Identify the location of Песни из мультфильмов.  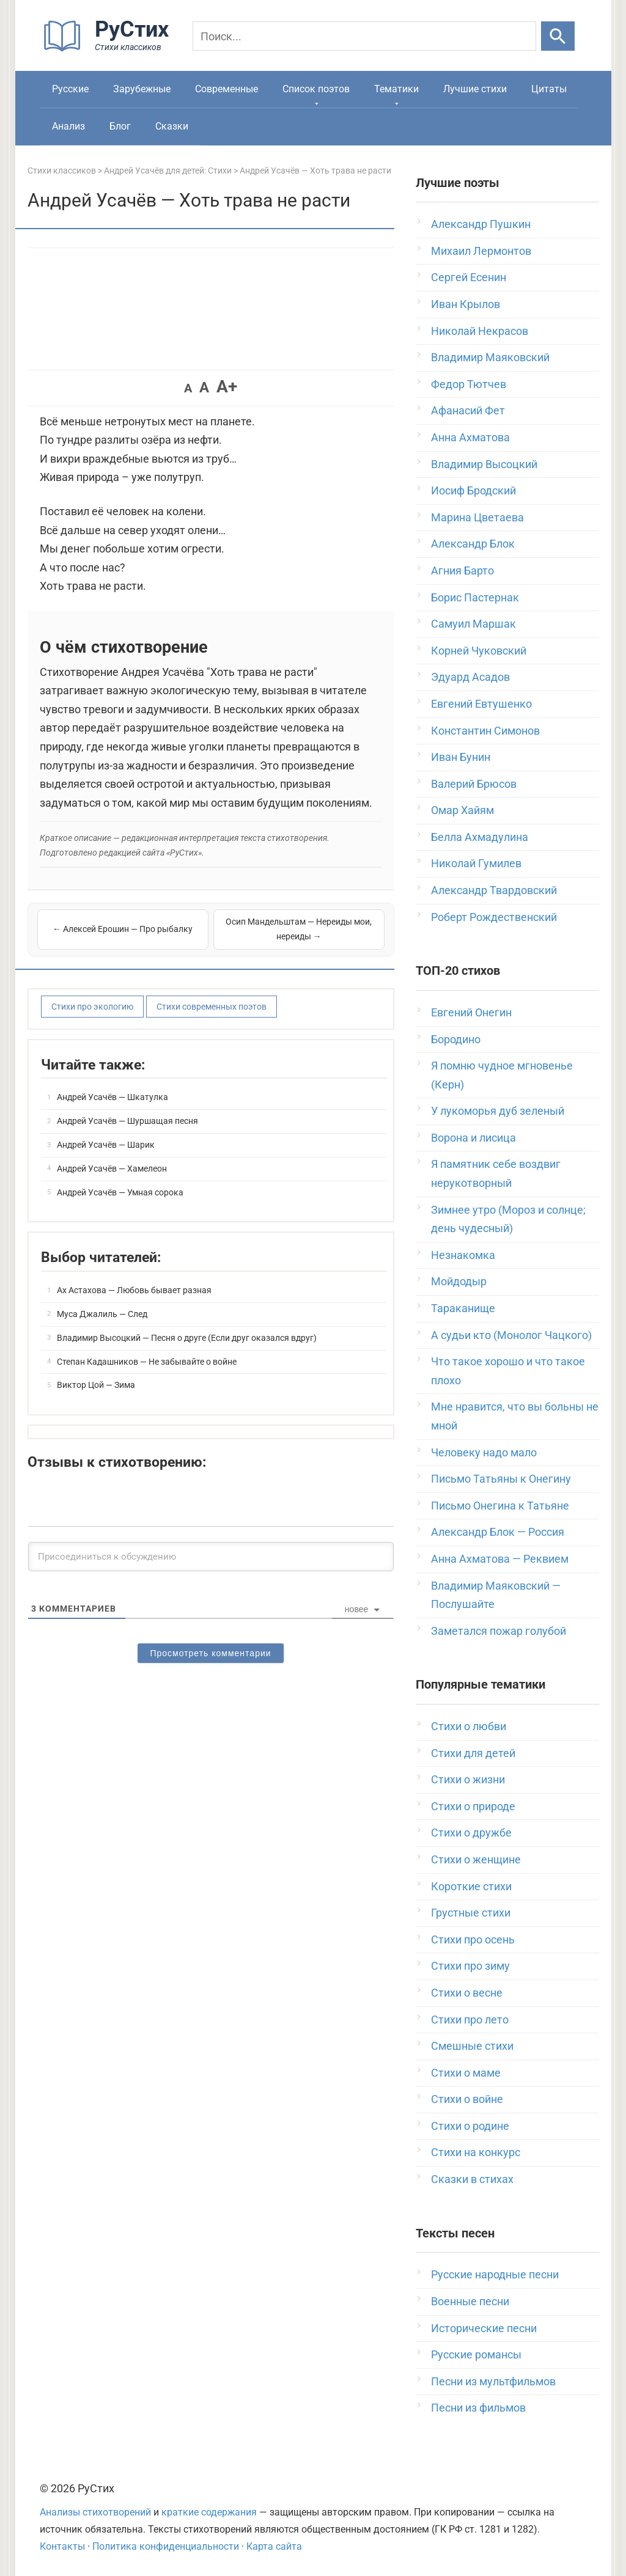
(493, 2381).